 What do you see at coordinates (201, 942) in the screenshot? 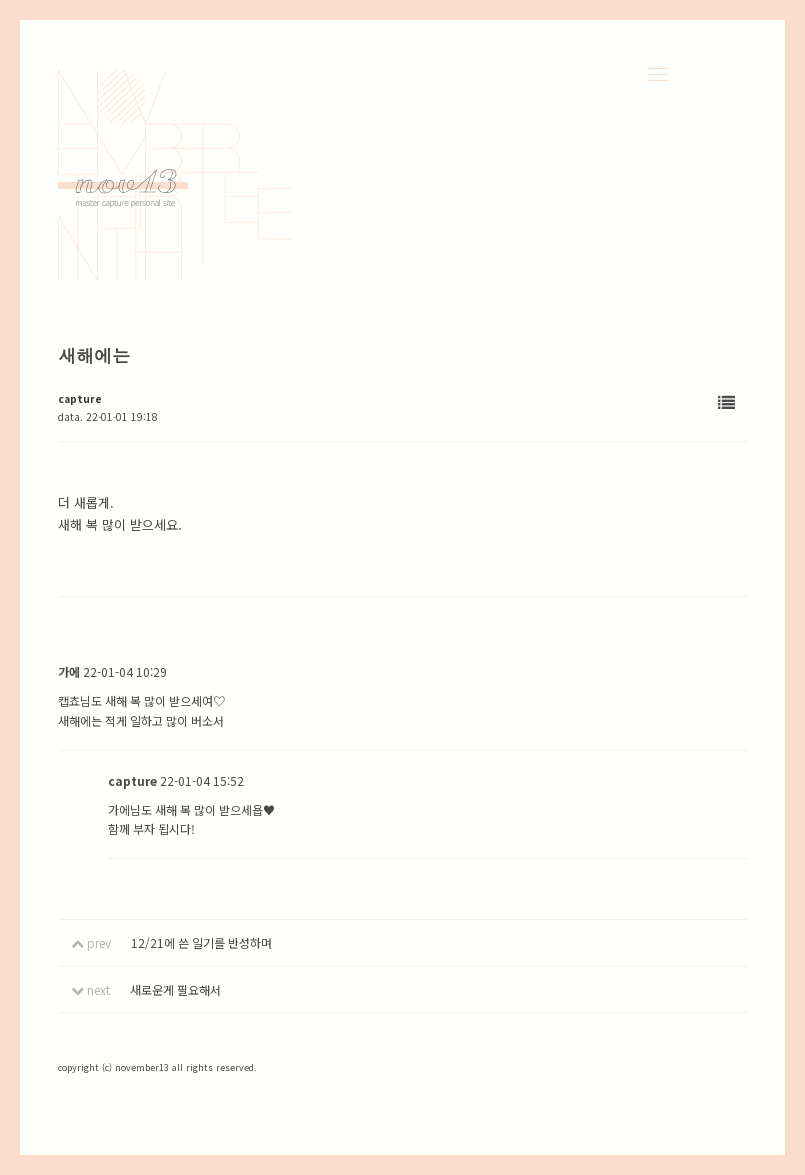
I see `12/21에 쓴 일기를 반성하며` at bounding box center [201, 942].